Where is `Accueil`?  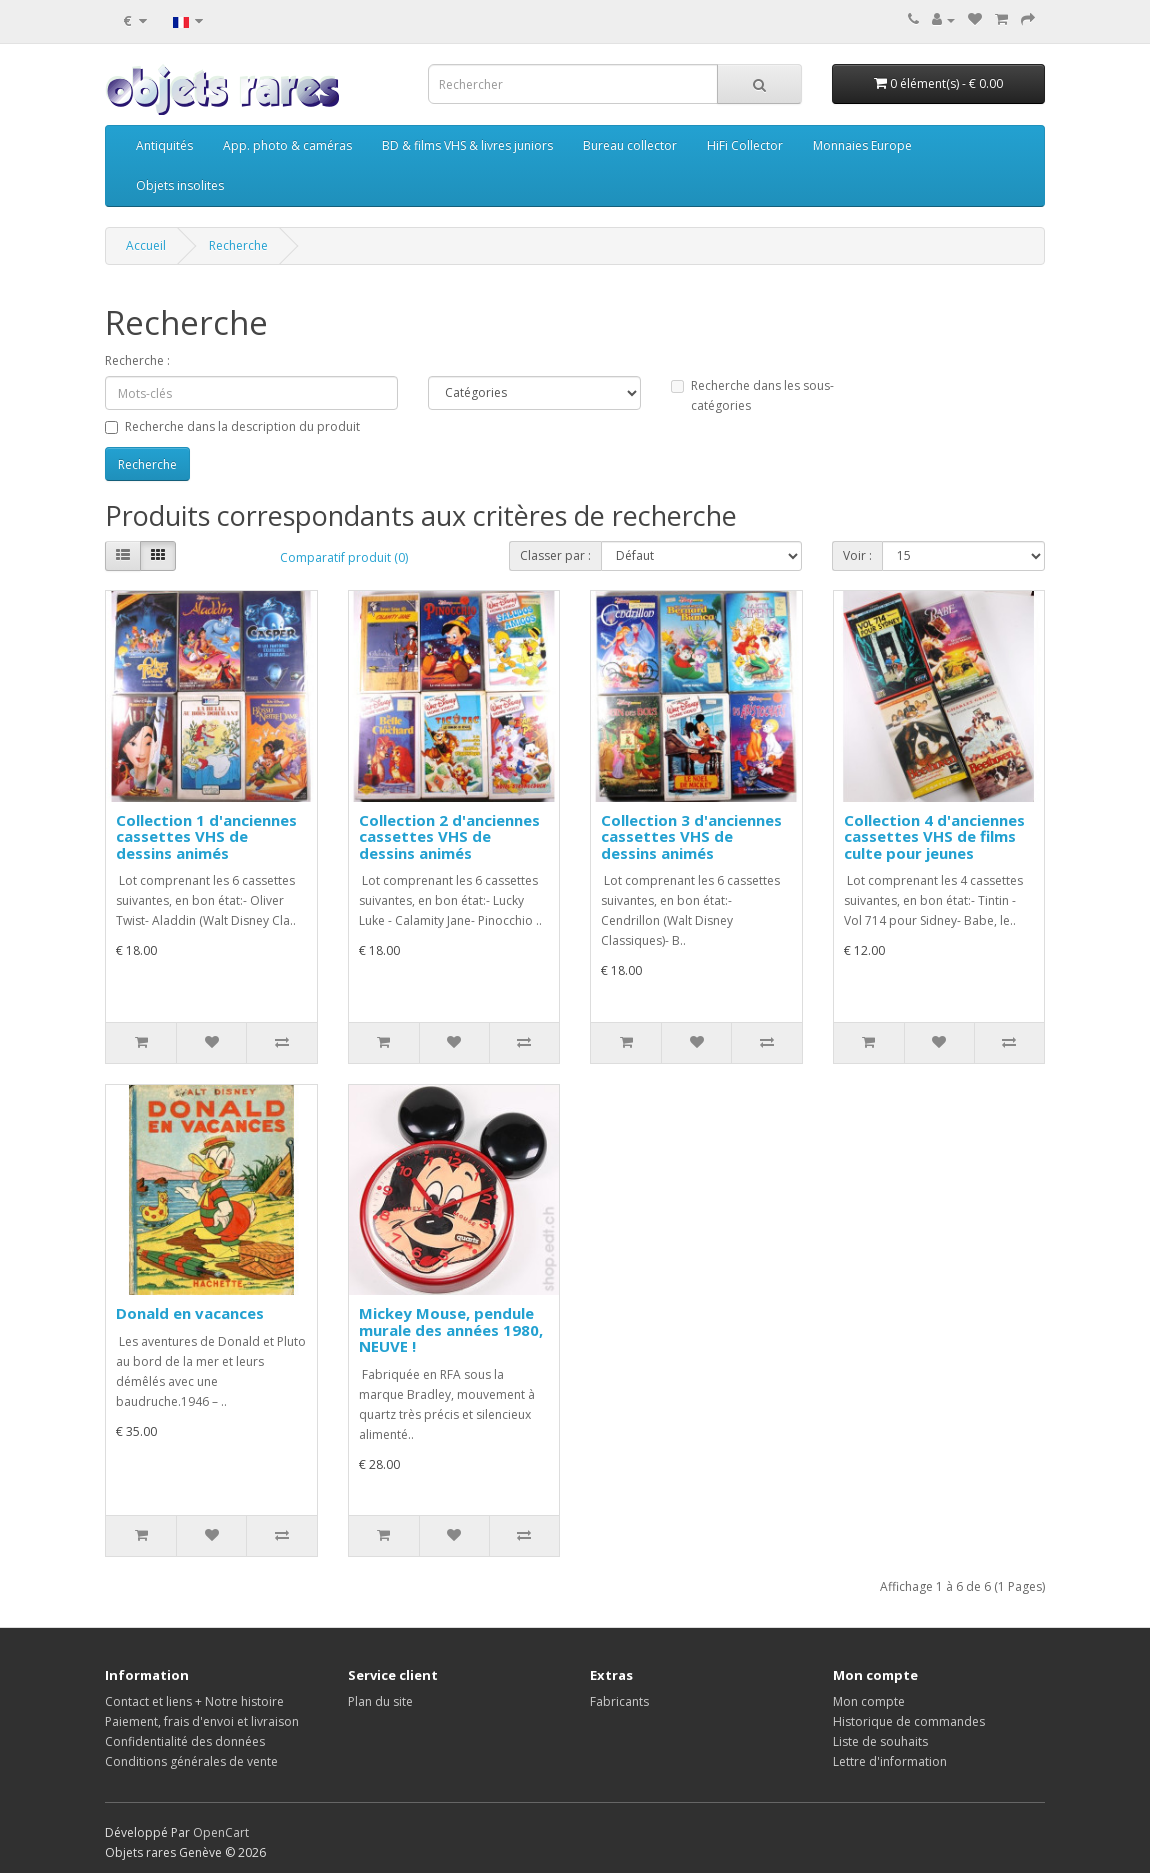
Accueil is located at coordinates (146, 245).